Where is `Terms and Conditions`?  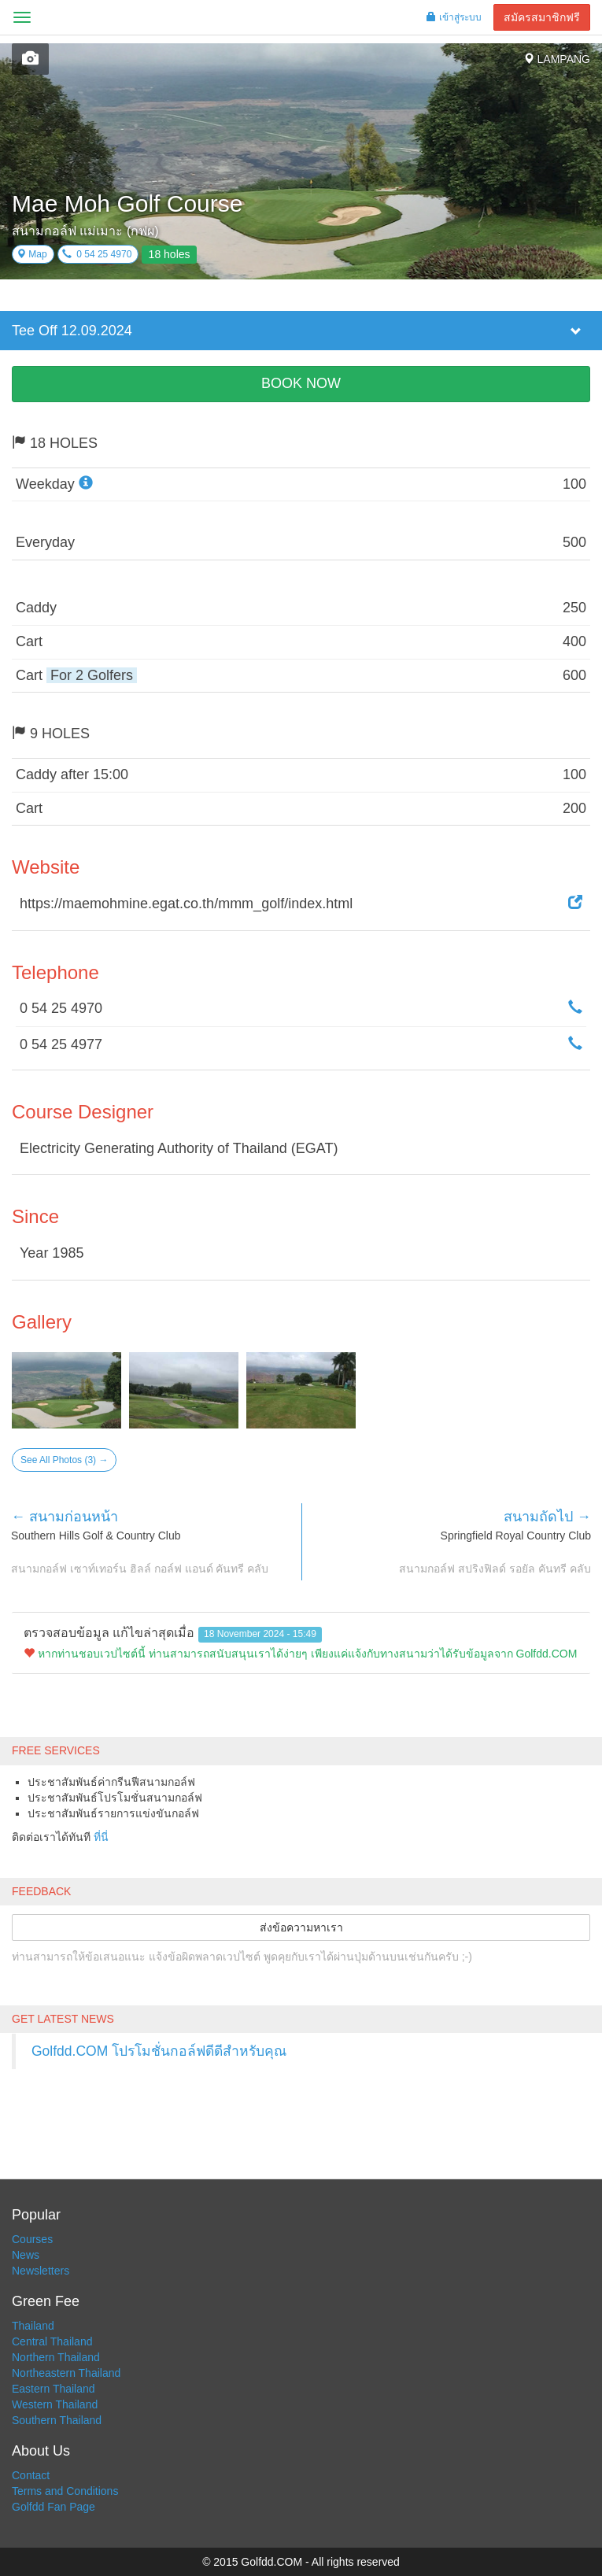 Terms and Conditions is located at coordinates (65, 2491).